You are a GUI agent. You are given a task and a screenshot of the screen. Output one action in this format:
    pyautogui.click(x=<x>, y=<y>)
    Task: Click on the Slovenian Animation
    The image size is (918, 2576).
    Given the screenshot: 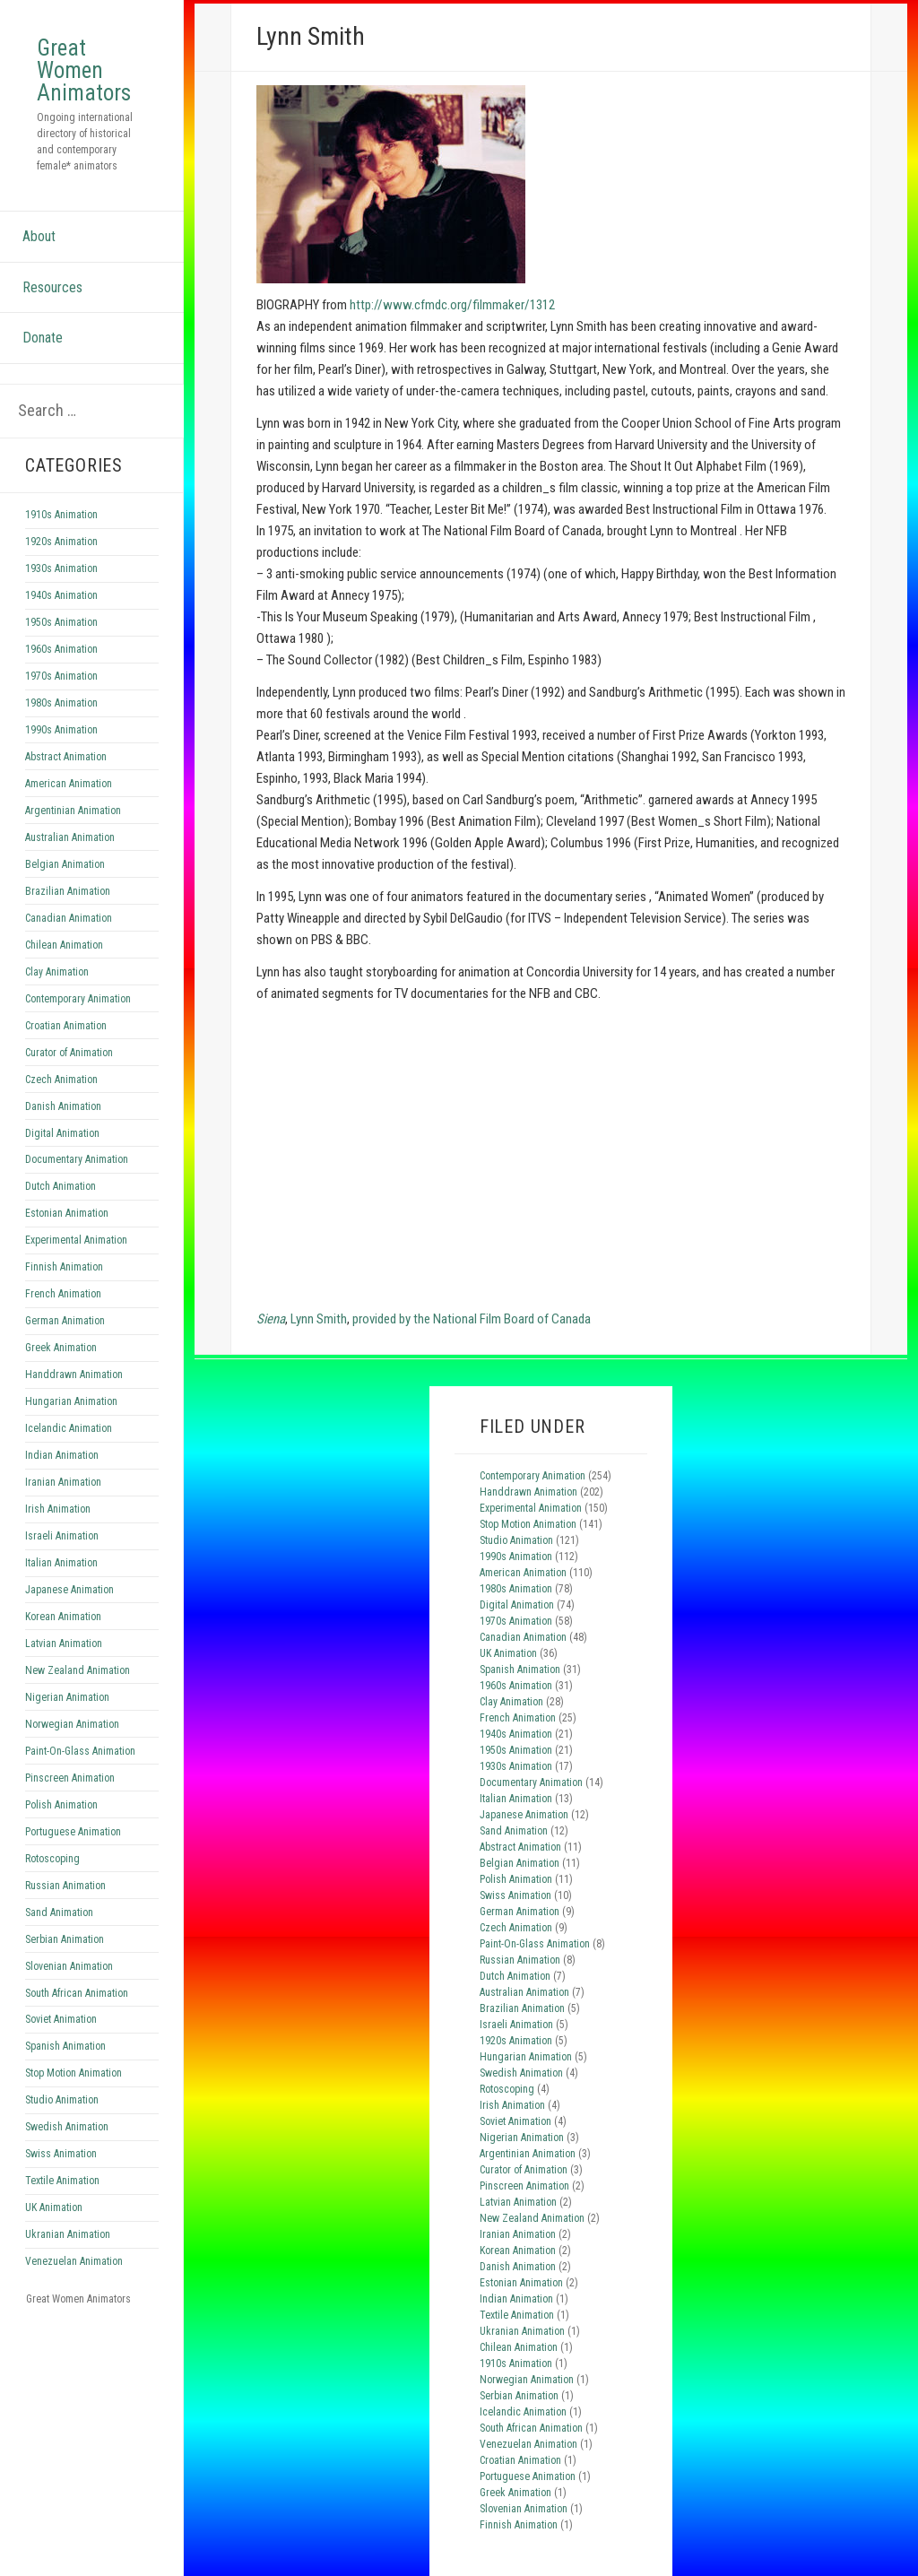 What is the action you would take?
    pyautogui.click(x=69, y=1966)
    